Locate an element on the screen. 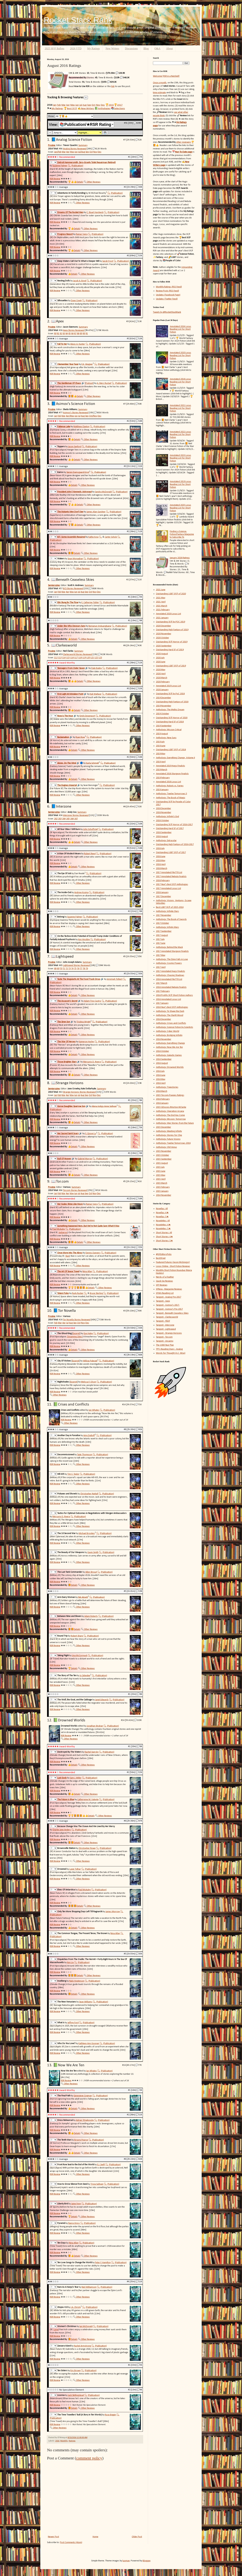 Image resolution: width=242 pixels, height=2576 pixels. Other Reviews is located at coordinates (93, 182).